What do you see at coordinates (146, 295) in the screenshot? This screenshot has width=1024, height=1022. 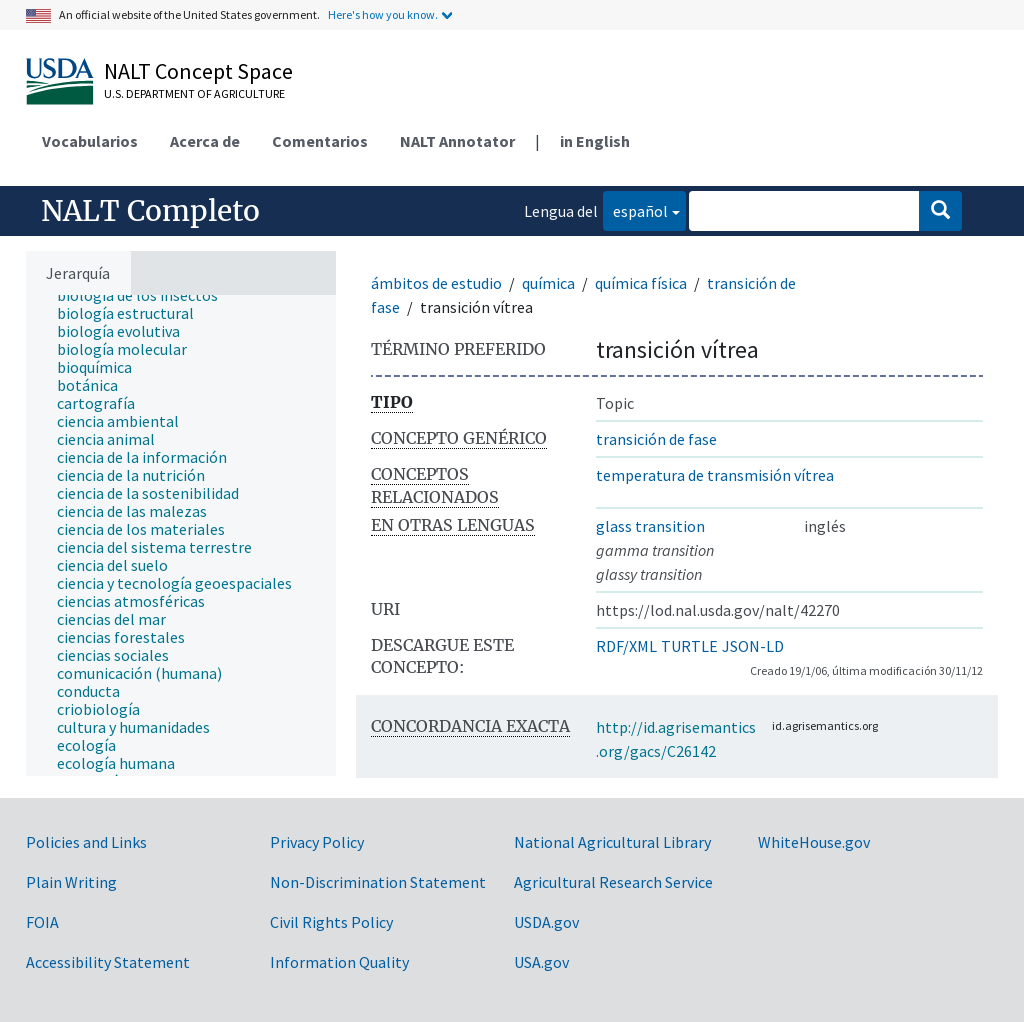 I see `[treeitem]` at bounding box center [146, 295].